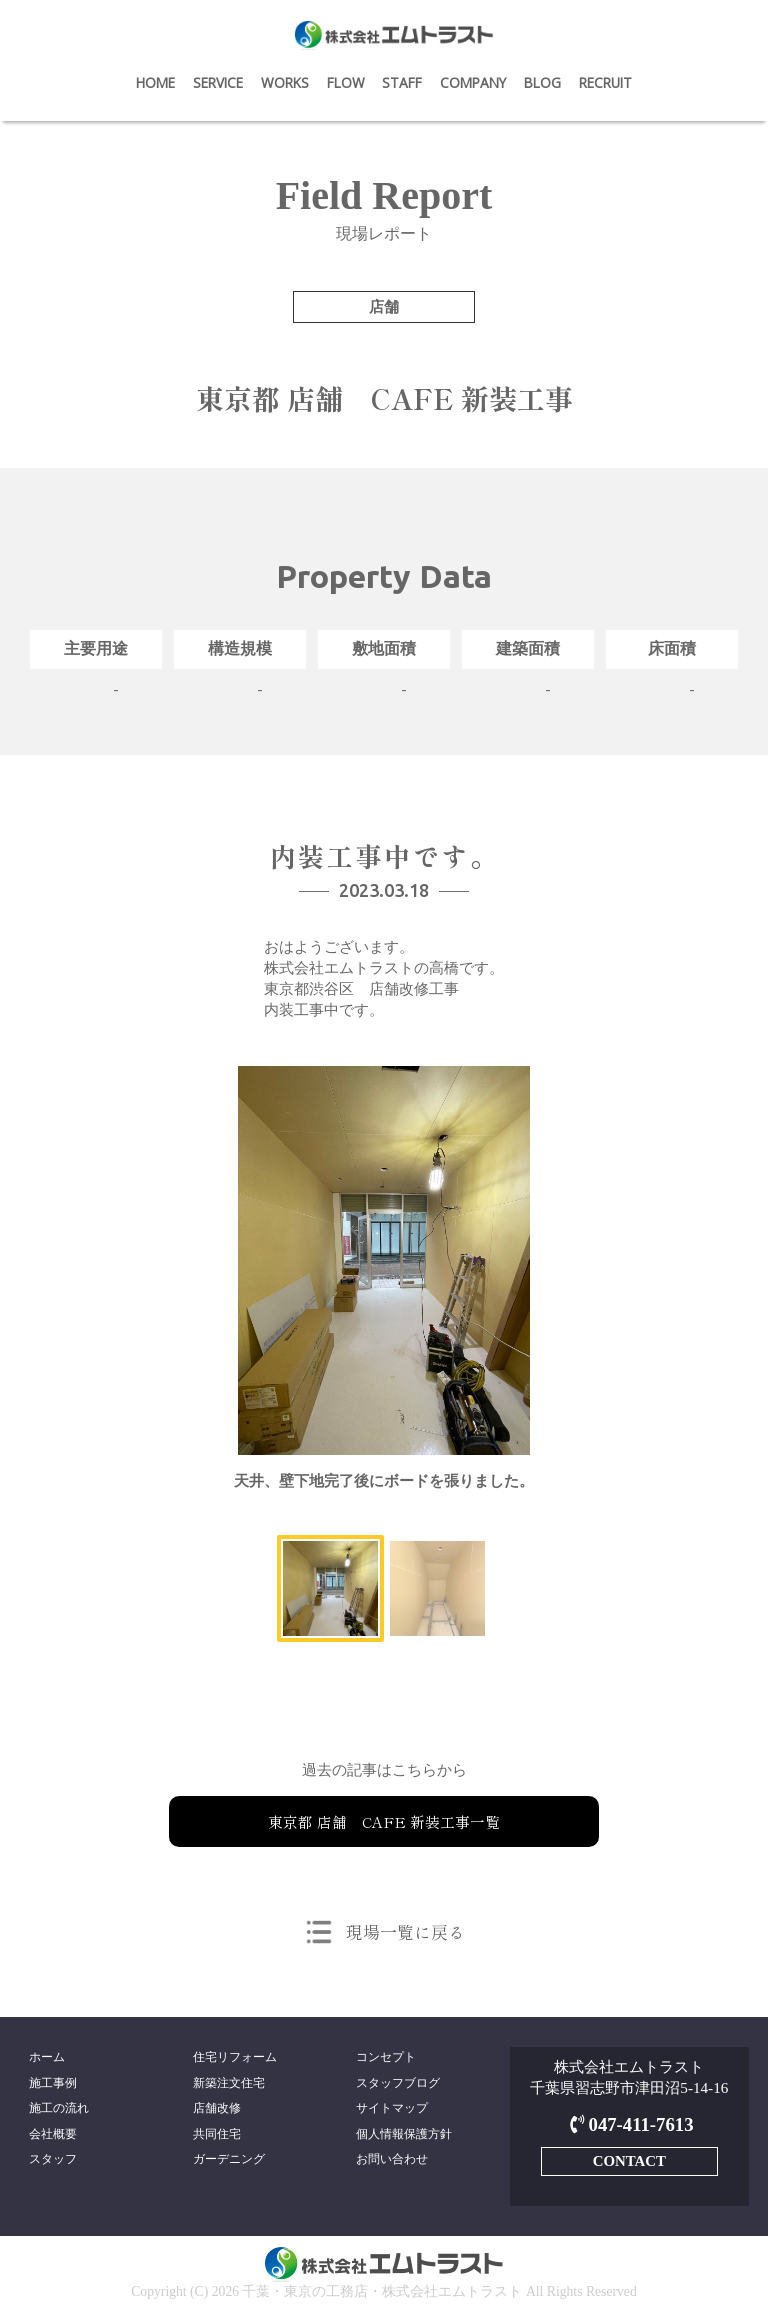 The image size is (768, 2319). What do you see at coordinates (53, 2164) in the screenshot?
I see `スタッフ` at bounding box center [53, 2164].